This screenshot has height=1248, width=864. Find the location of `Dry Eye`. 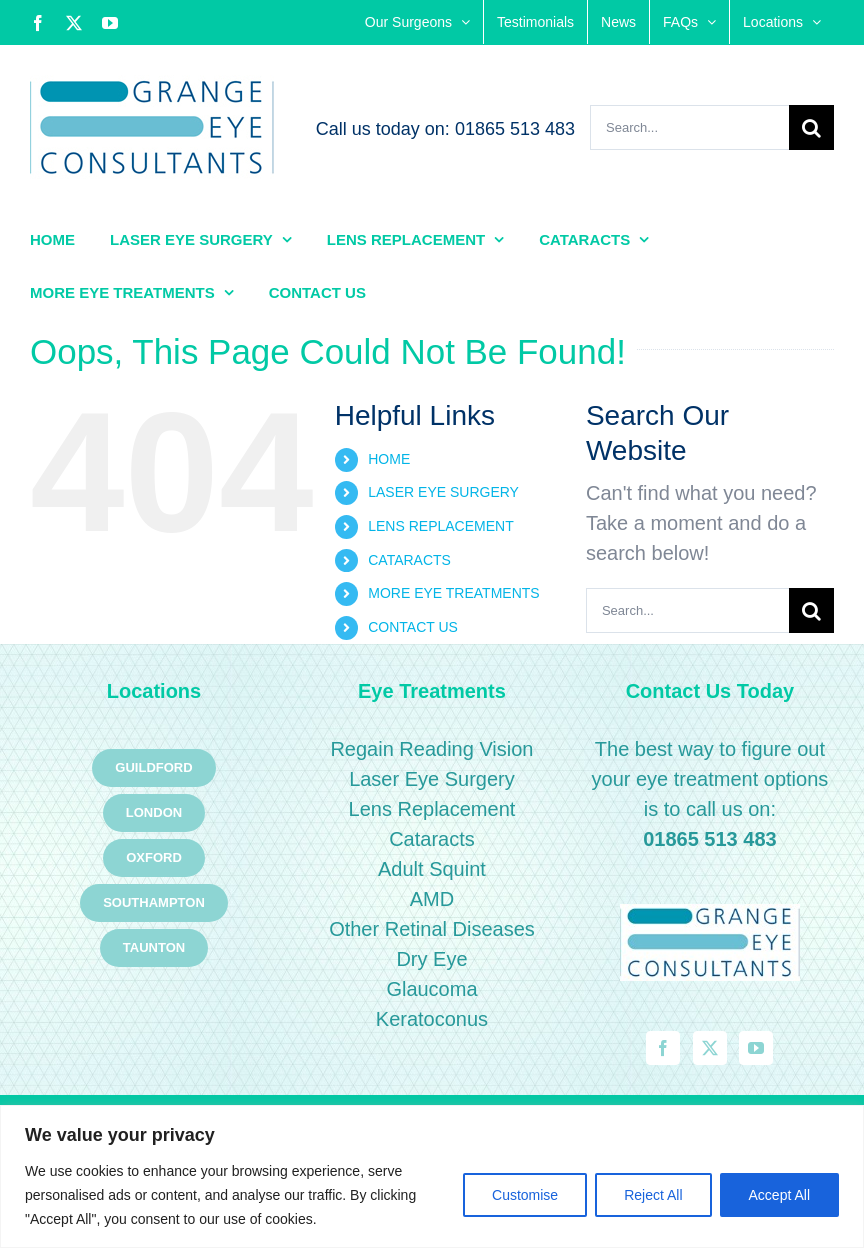

Dry Eye is located at coordinates (431, 959).